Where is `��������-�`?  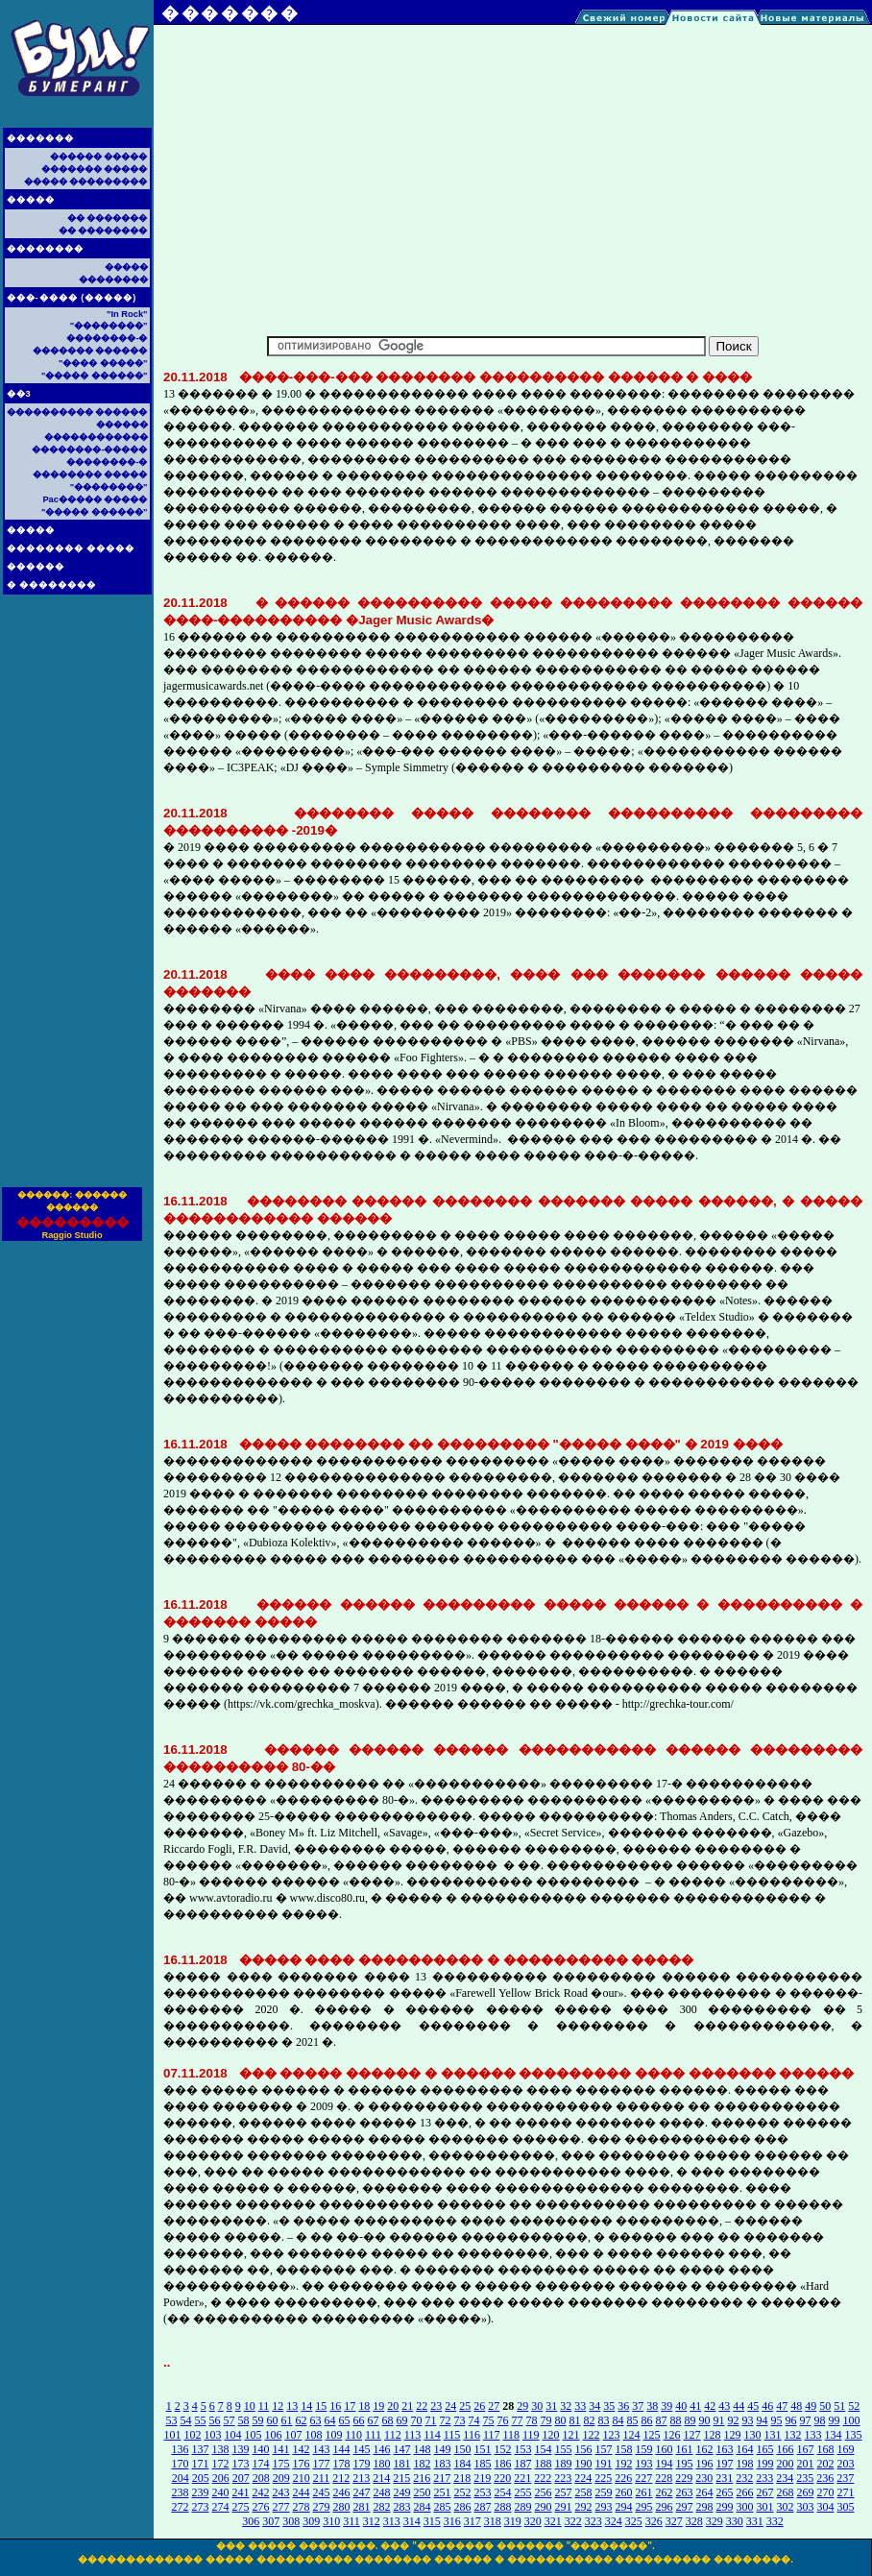 ��������-� is located at coordinates (106, 338).